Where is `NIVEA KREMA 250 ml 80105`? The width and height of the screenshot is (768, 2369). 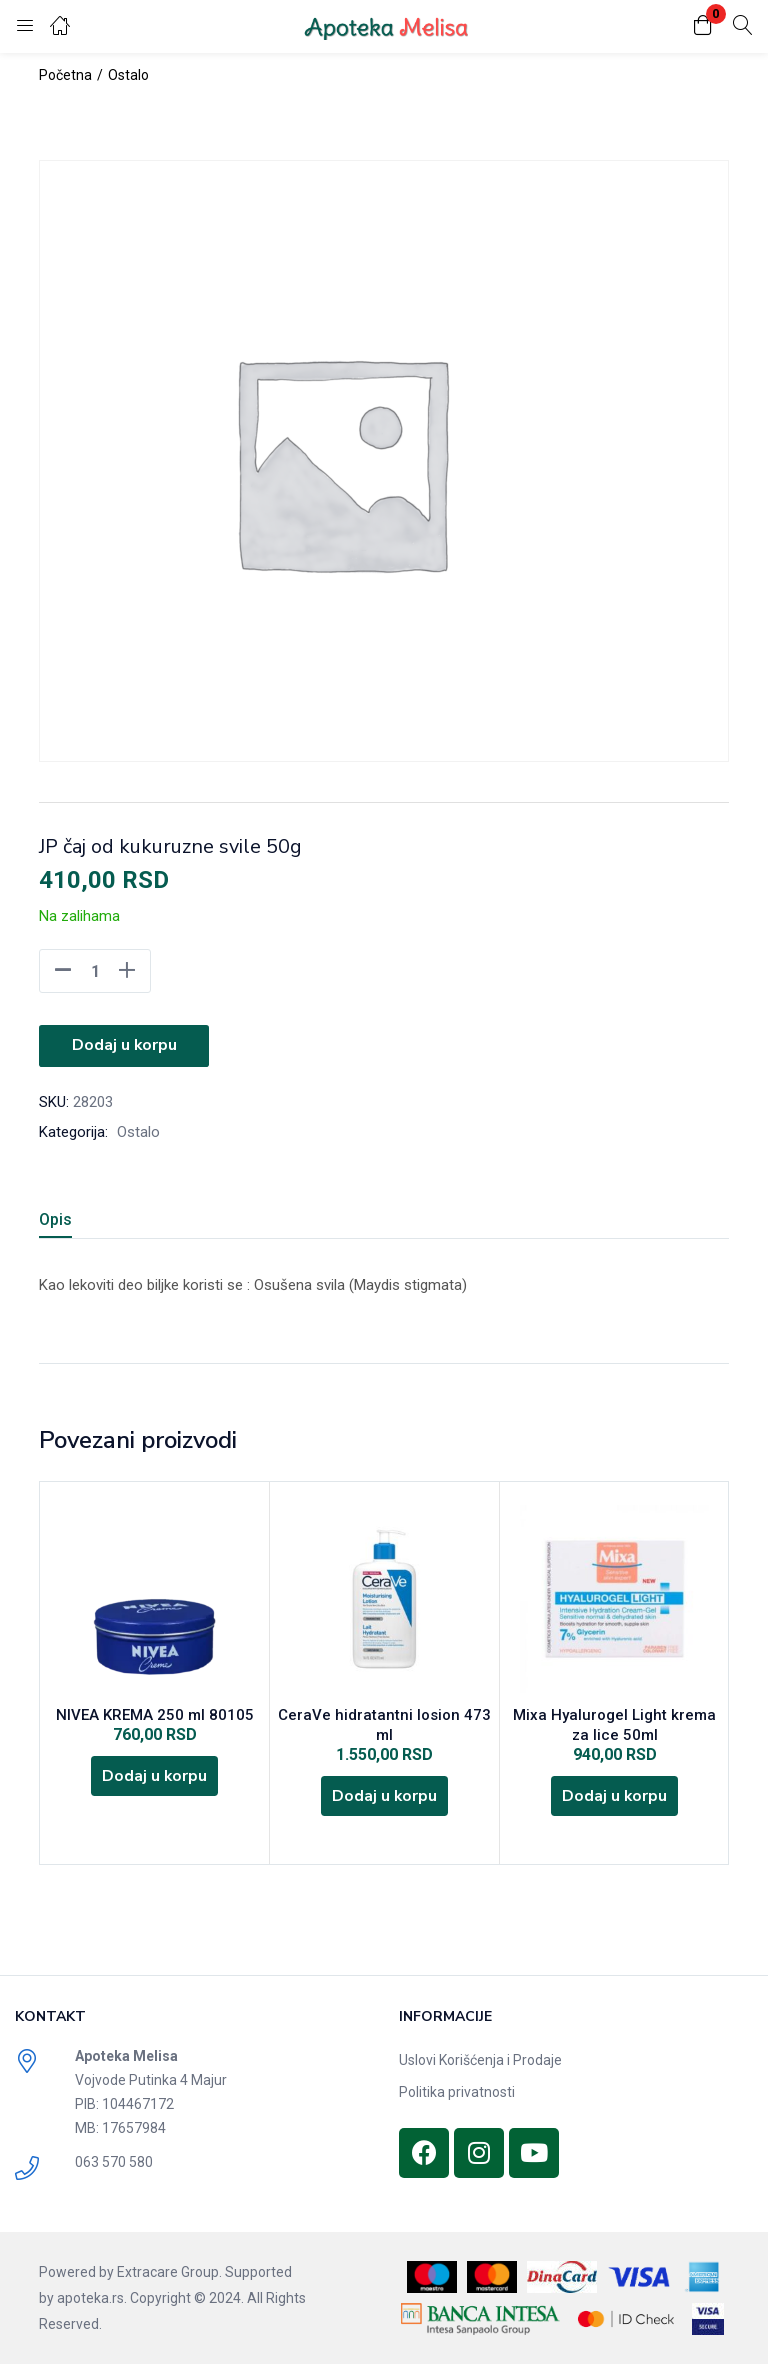
NIVEA KREMA 250 ml 80105 is located at coordinates (155, 1715).